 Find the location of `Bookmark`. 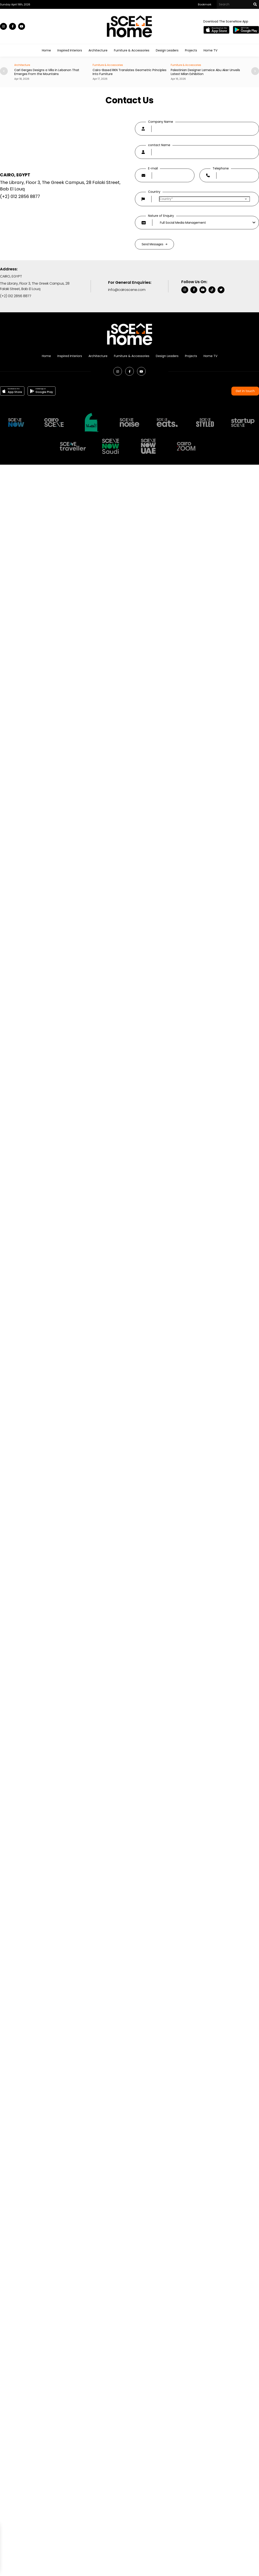

Bookmark is located at coordinates (204, 4).